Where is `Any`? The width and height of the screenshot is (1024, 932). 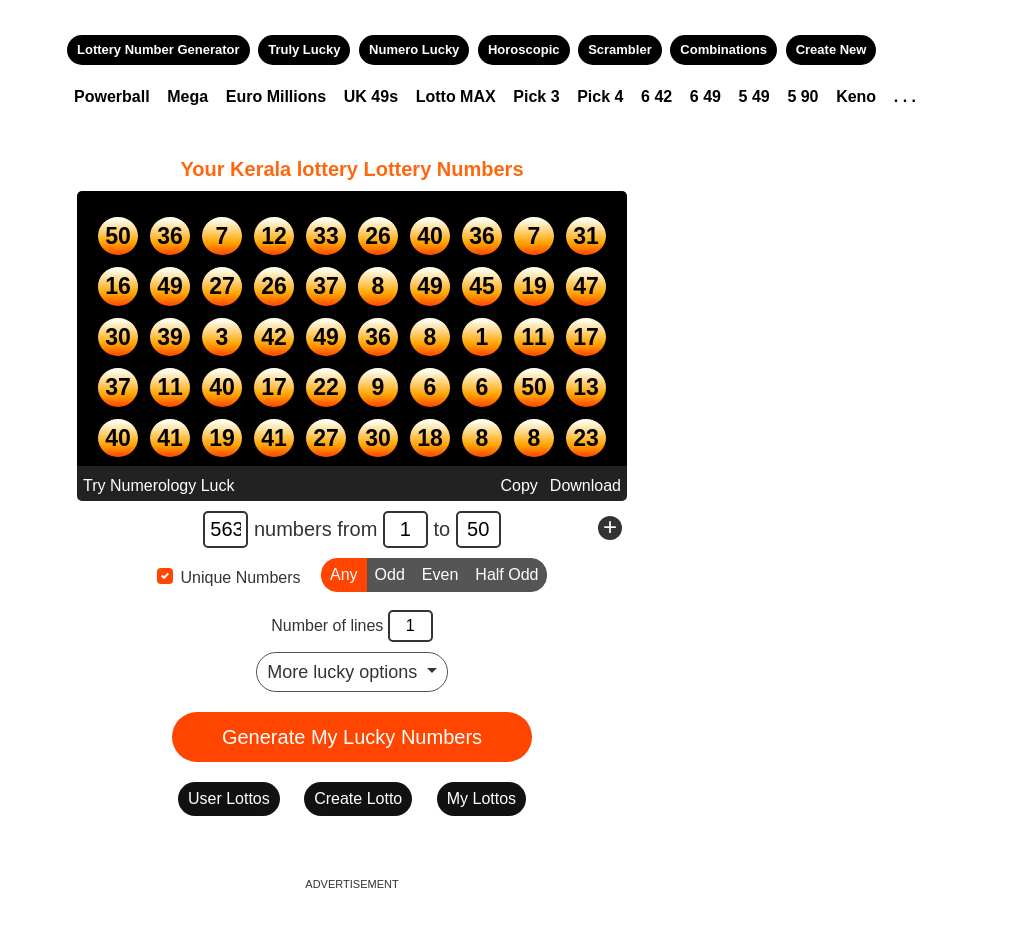 Any is located at coordinates (344, 573).